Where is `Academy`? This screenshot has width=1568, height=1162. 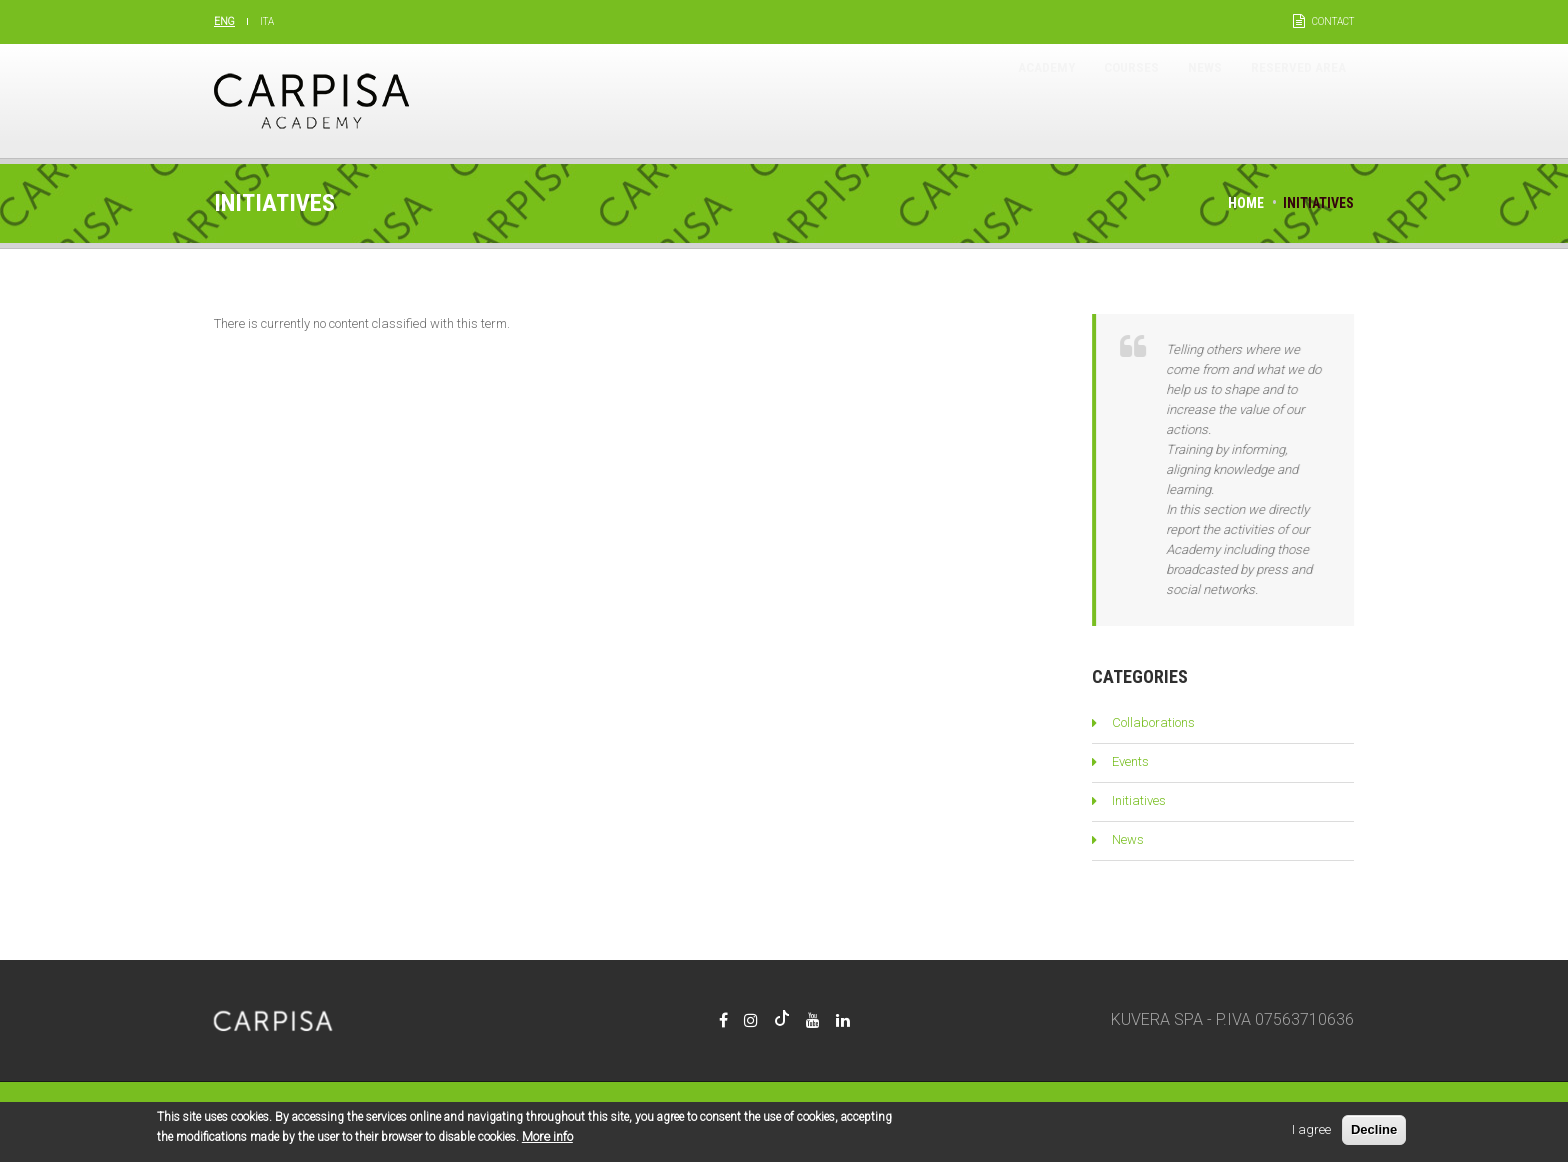
Academy is located at coordinates (966, 100).